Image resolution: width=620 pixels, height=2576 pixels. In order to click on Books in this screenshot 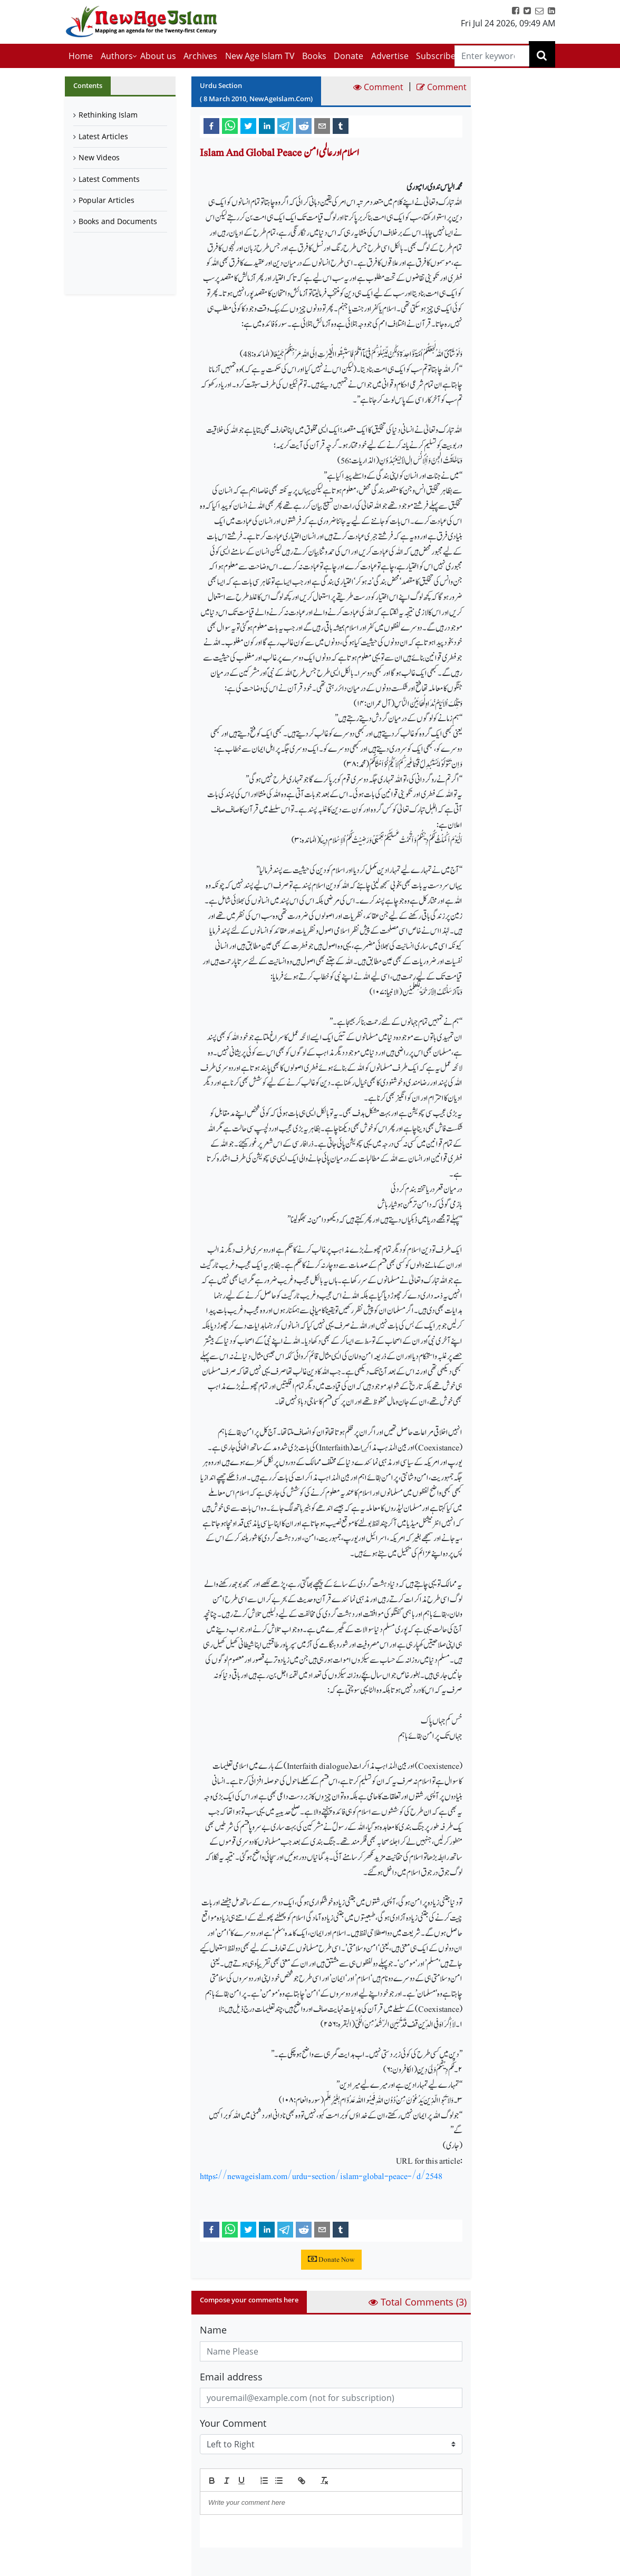, I will do `click(314, 56)`.